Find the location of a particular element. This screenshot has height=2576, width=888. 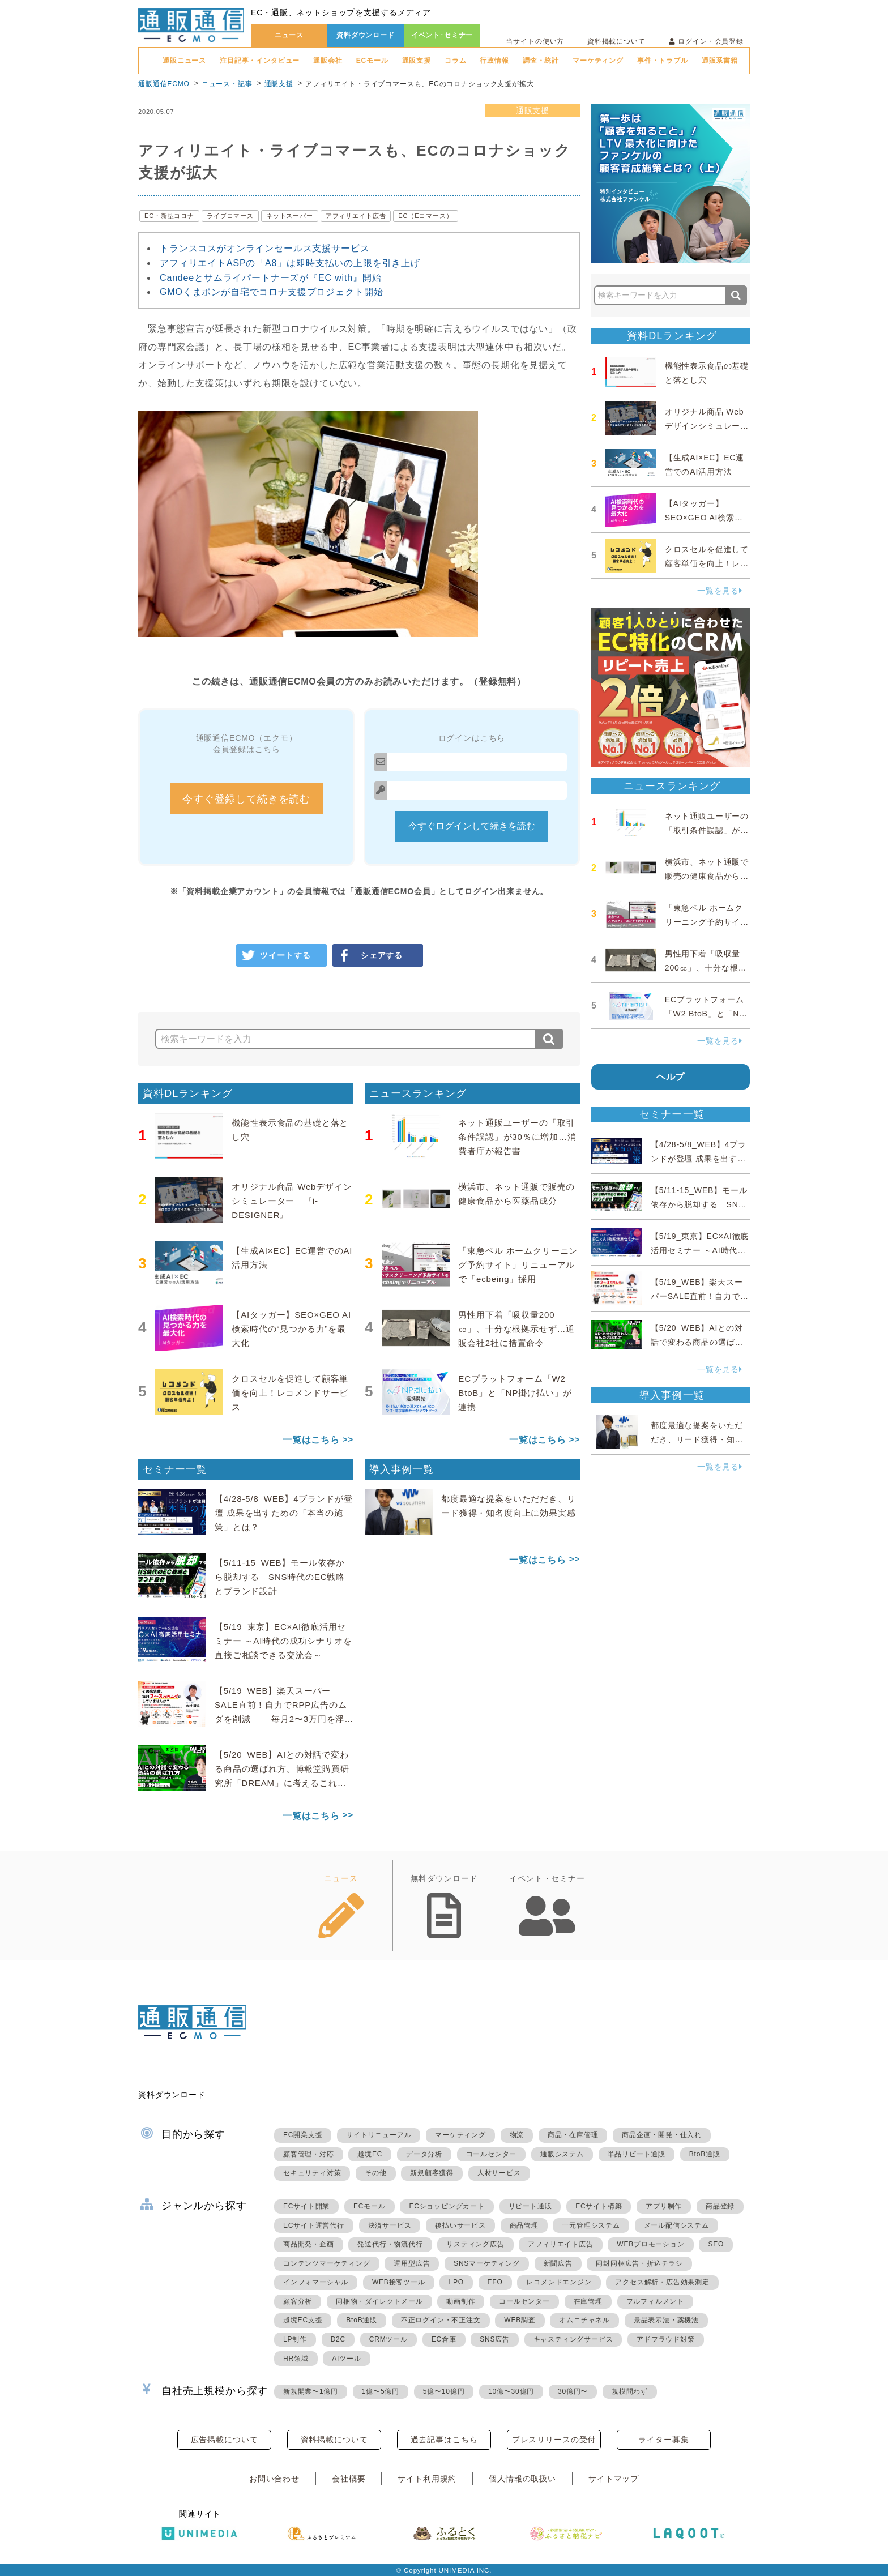

SEO is located at coordinates (716, 2244).